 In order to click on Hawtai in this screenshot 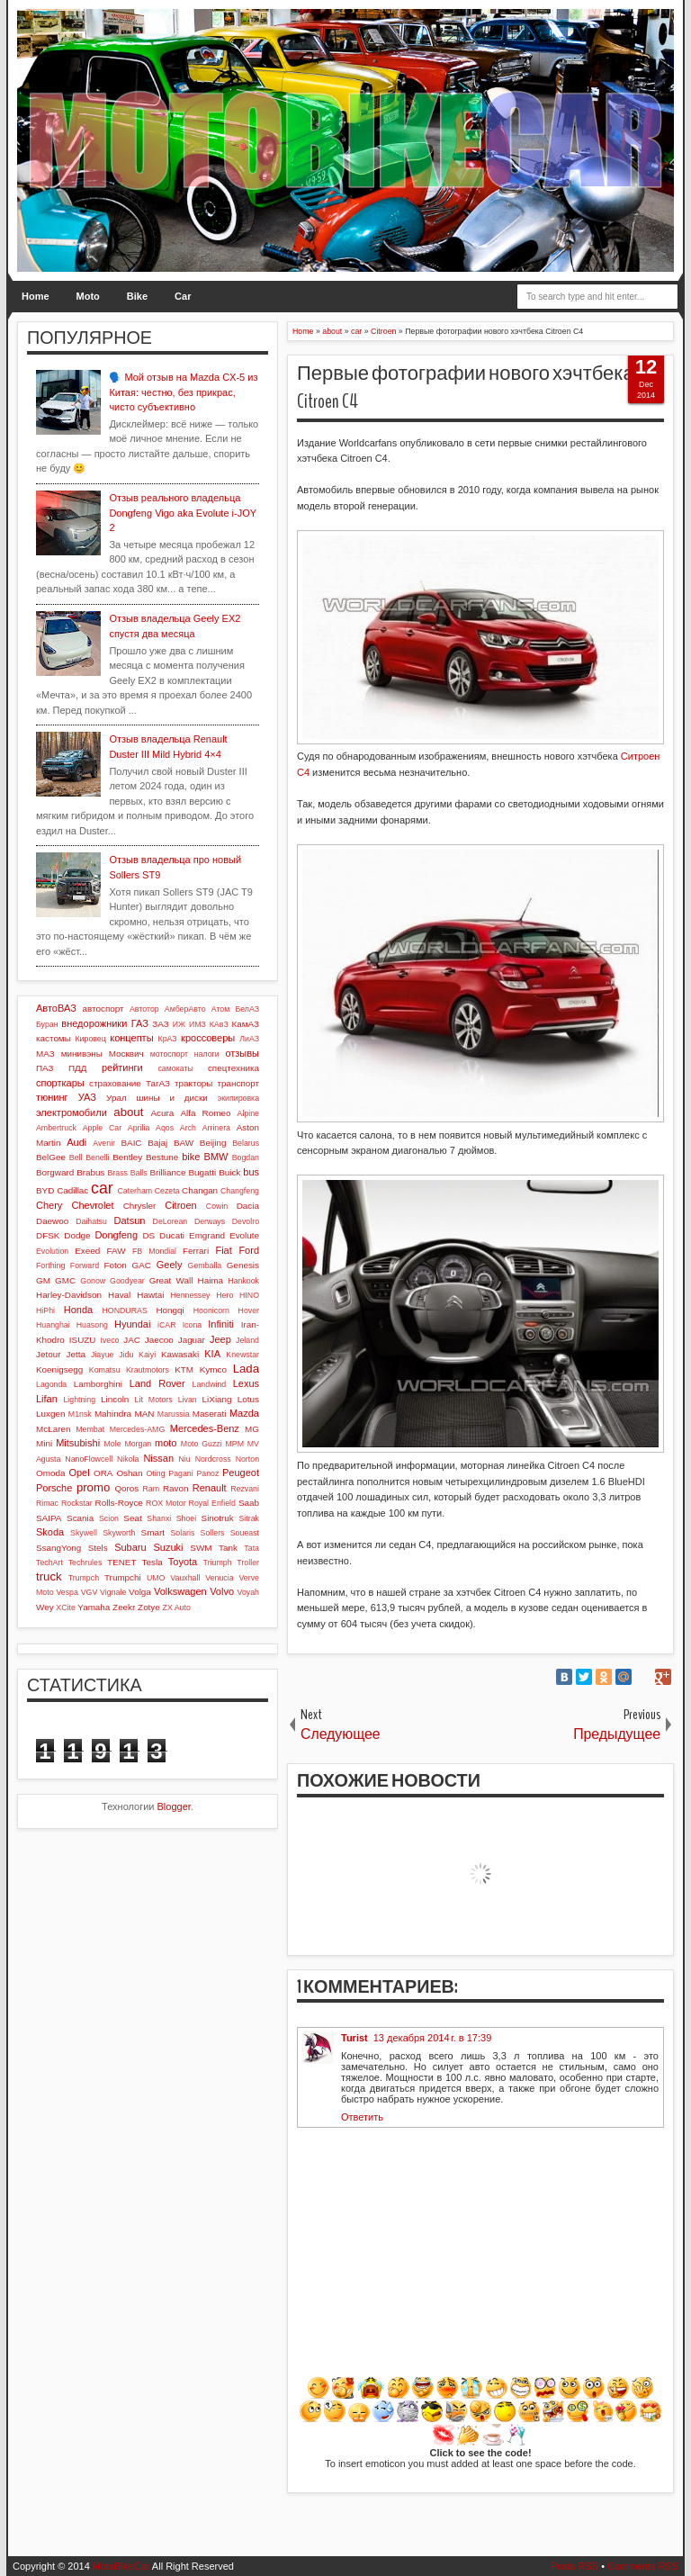, I will do `click(150, 1295)`.